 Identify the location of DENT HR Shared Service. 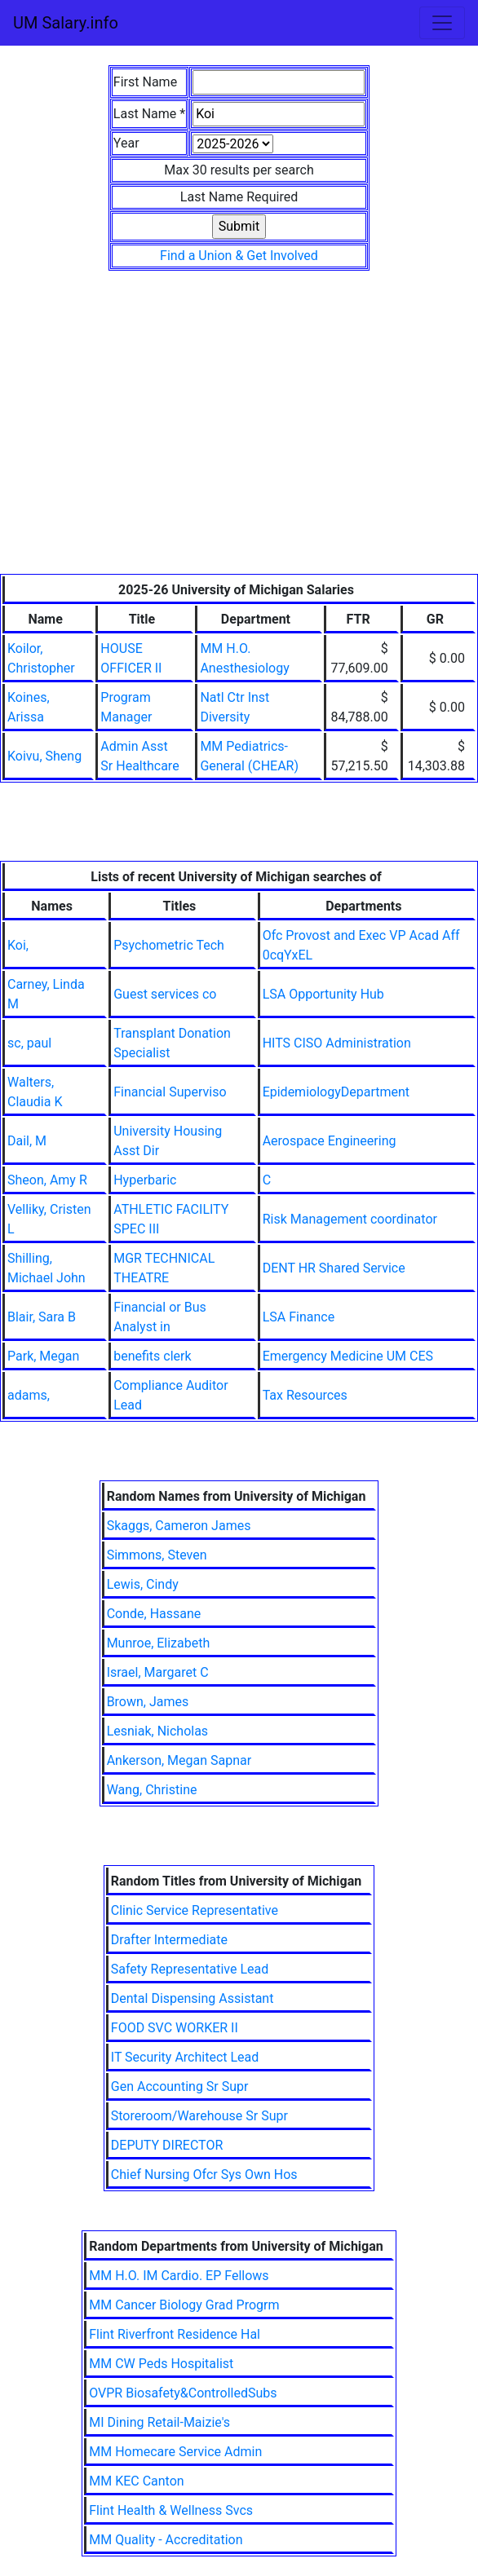
(334, 1268).